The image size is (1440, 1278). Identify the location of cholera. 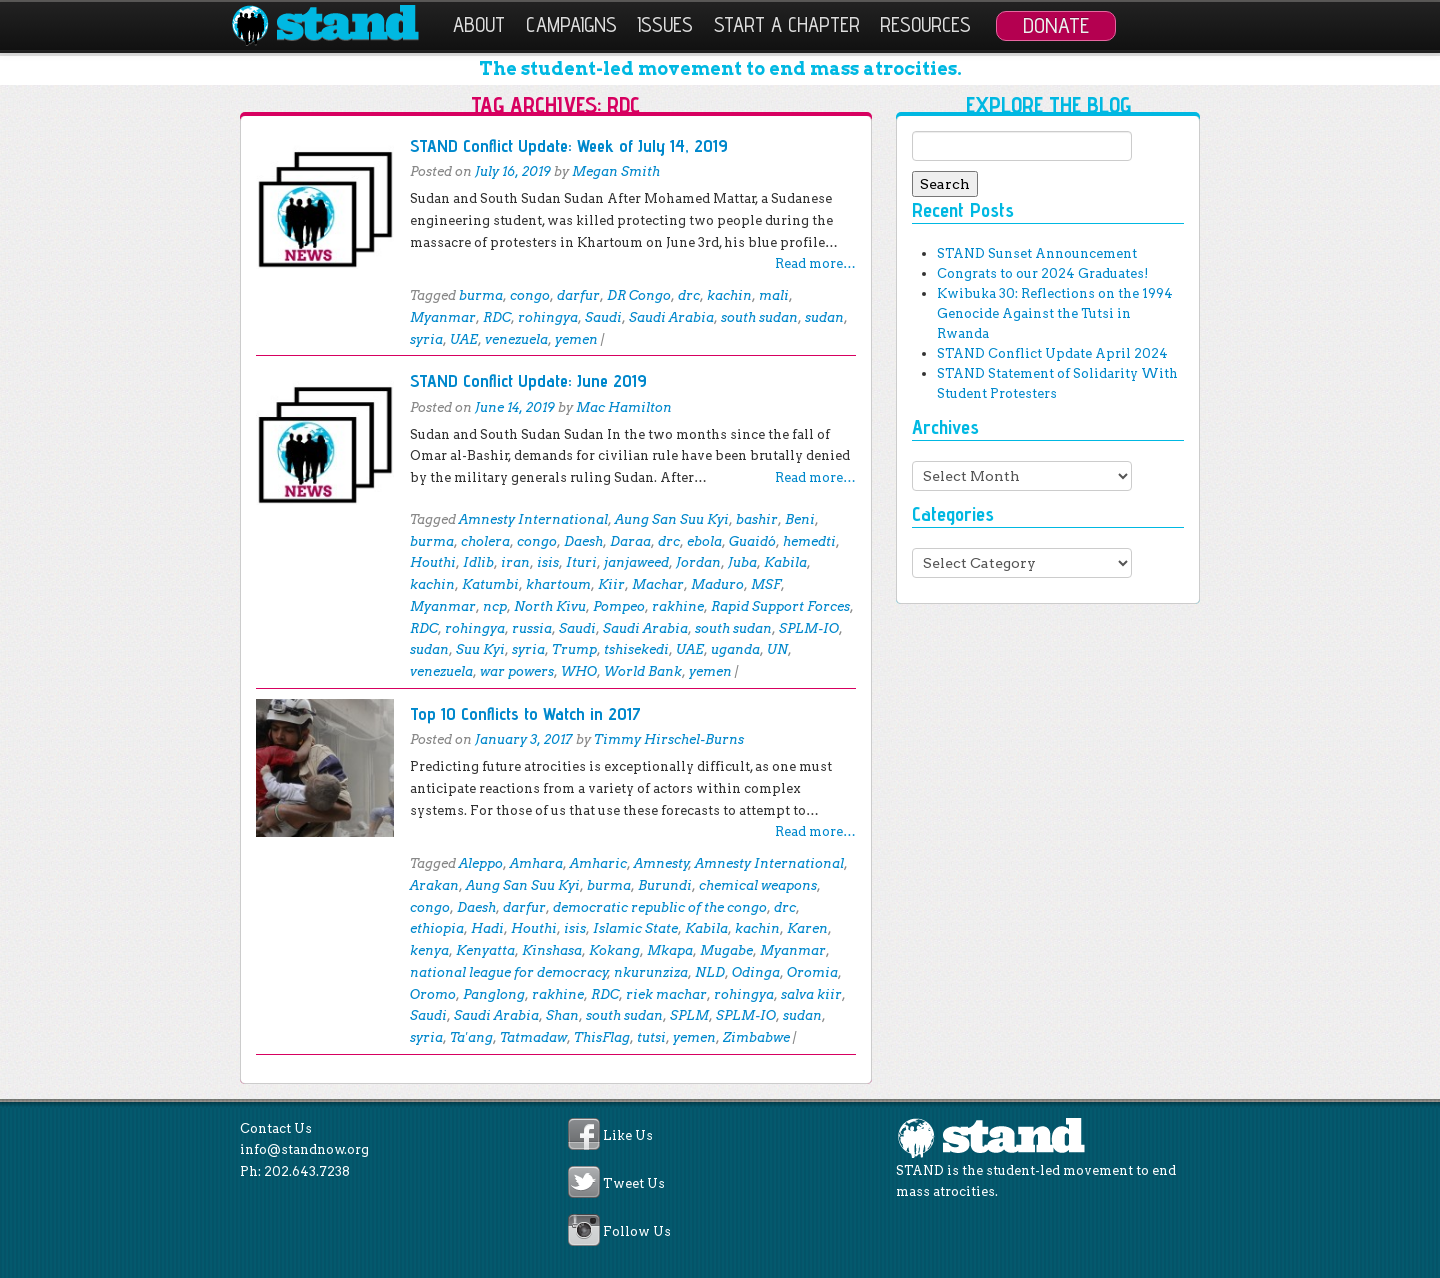
(485, 541).